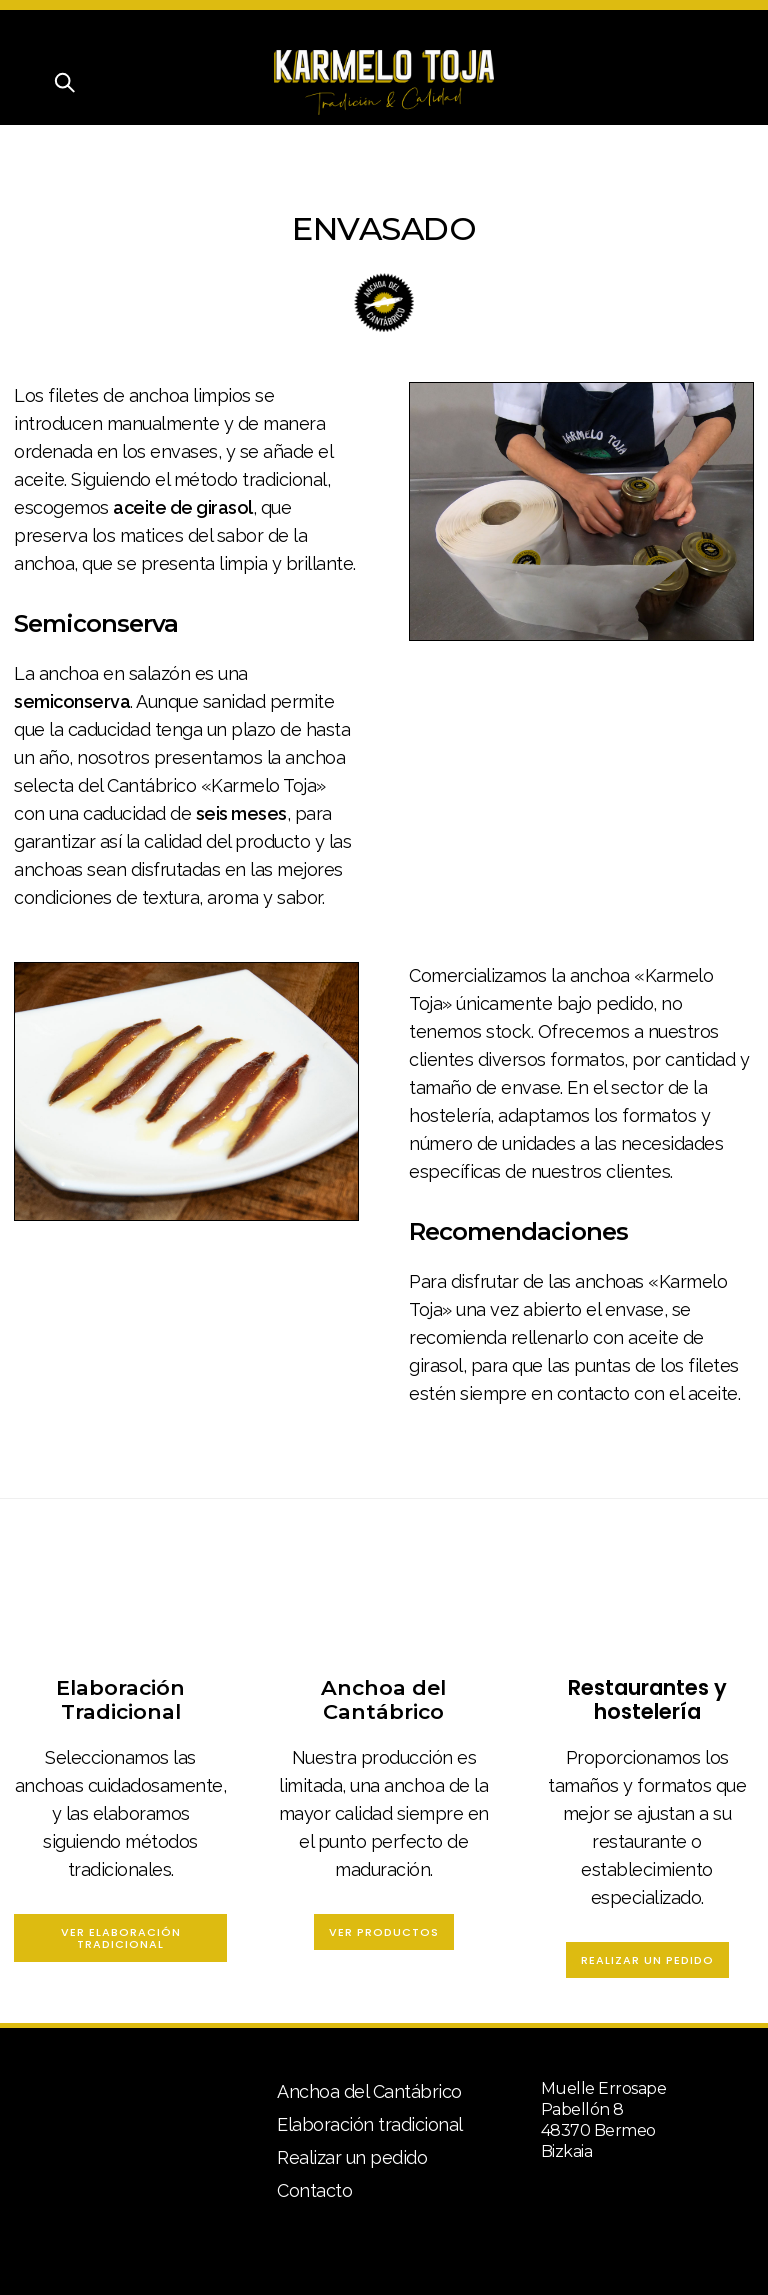  Describe the element at coordinates (369, 2091) in the screenshot. I see `Anchoa del Cantábrico` at that location.